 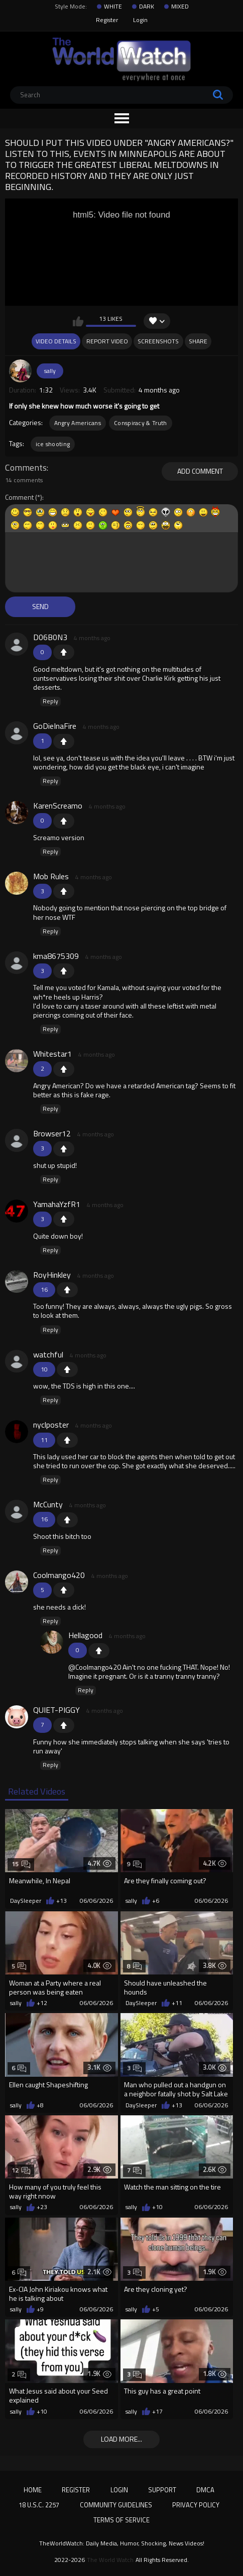 I want to click on +5, so click(x=155, y=2309).